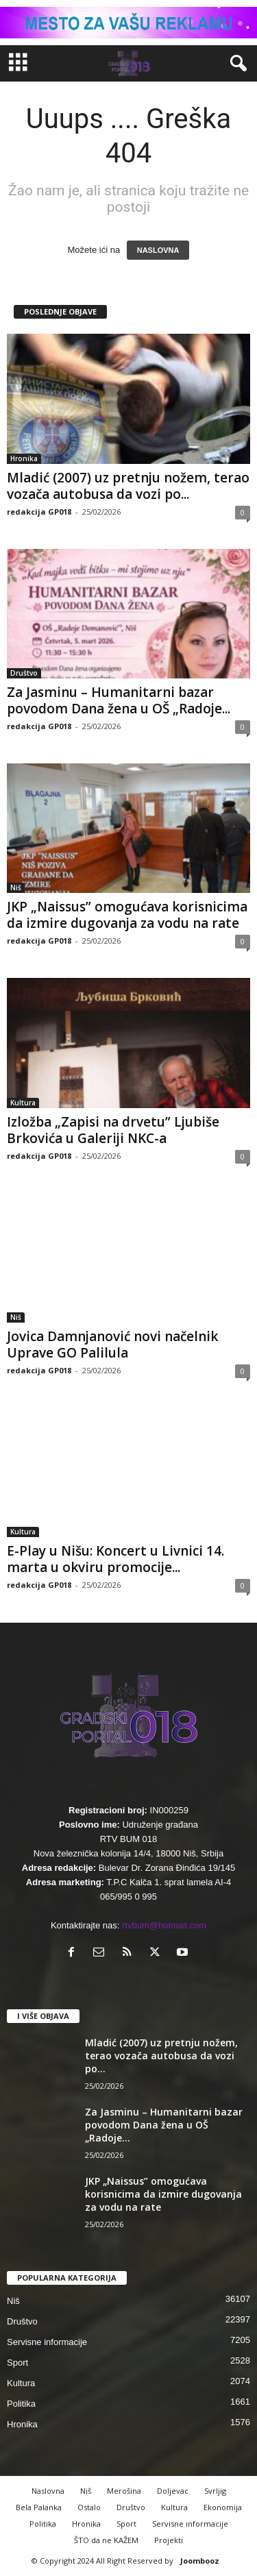 The width and height of the screenshot is (257, 2576). I want to click on Hronika, so click(24, 458).